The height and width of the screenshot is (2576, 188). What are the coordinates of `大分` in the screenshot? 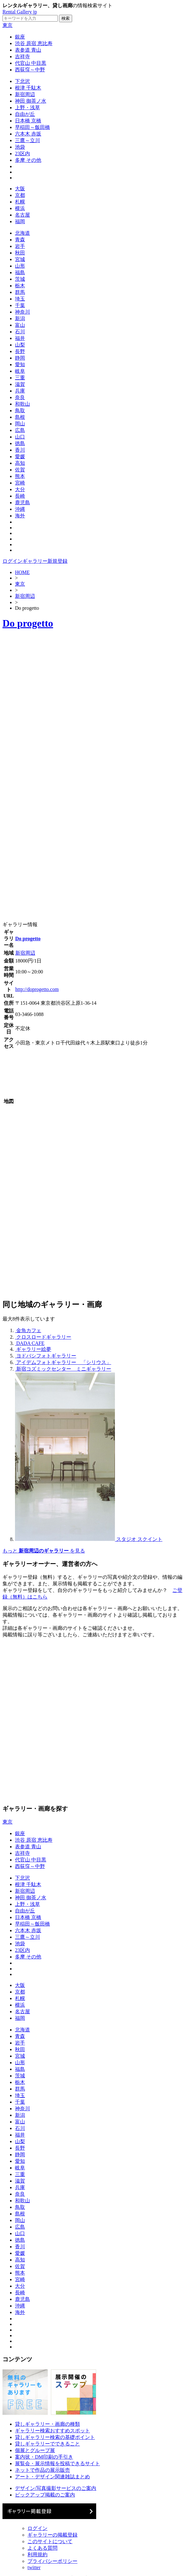 It's located at (20, 489).